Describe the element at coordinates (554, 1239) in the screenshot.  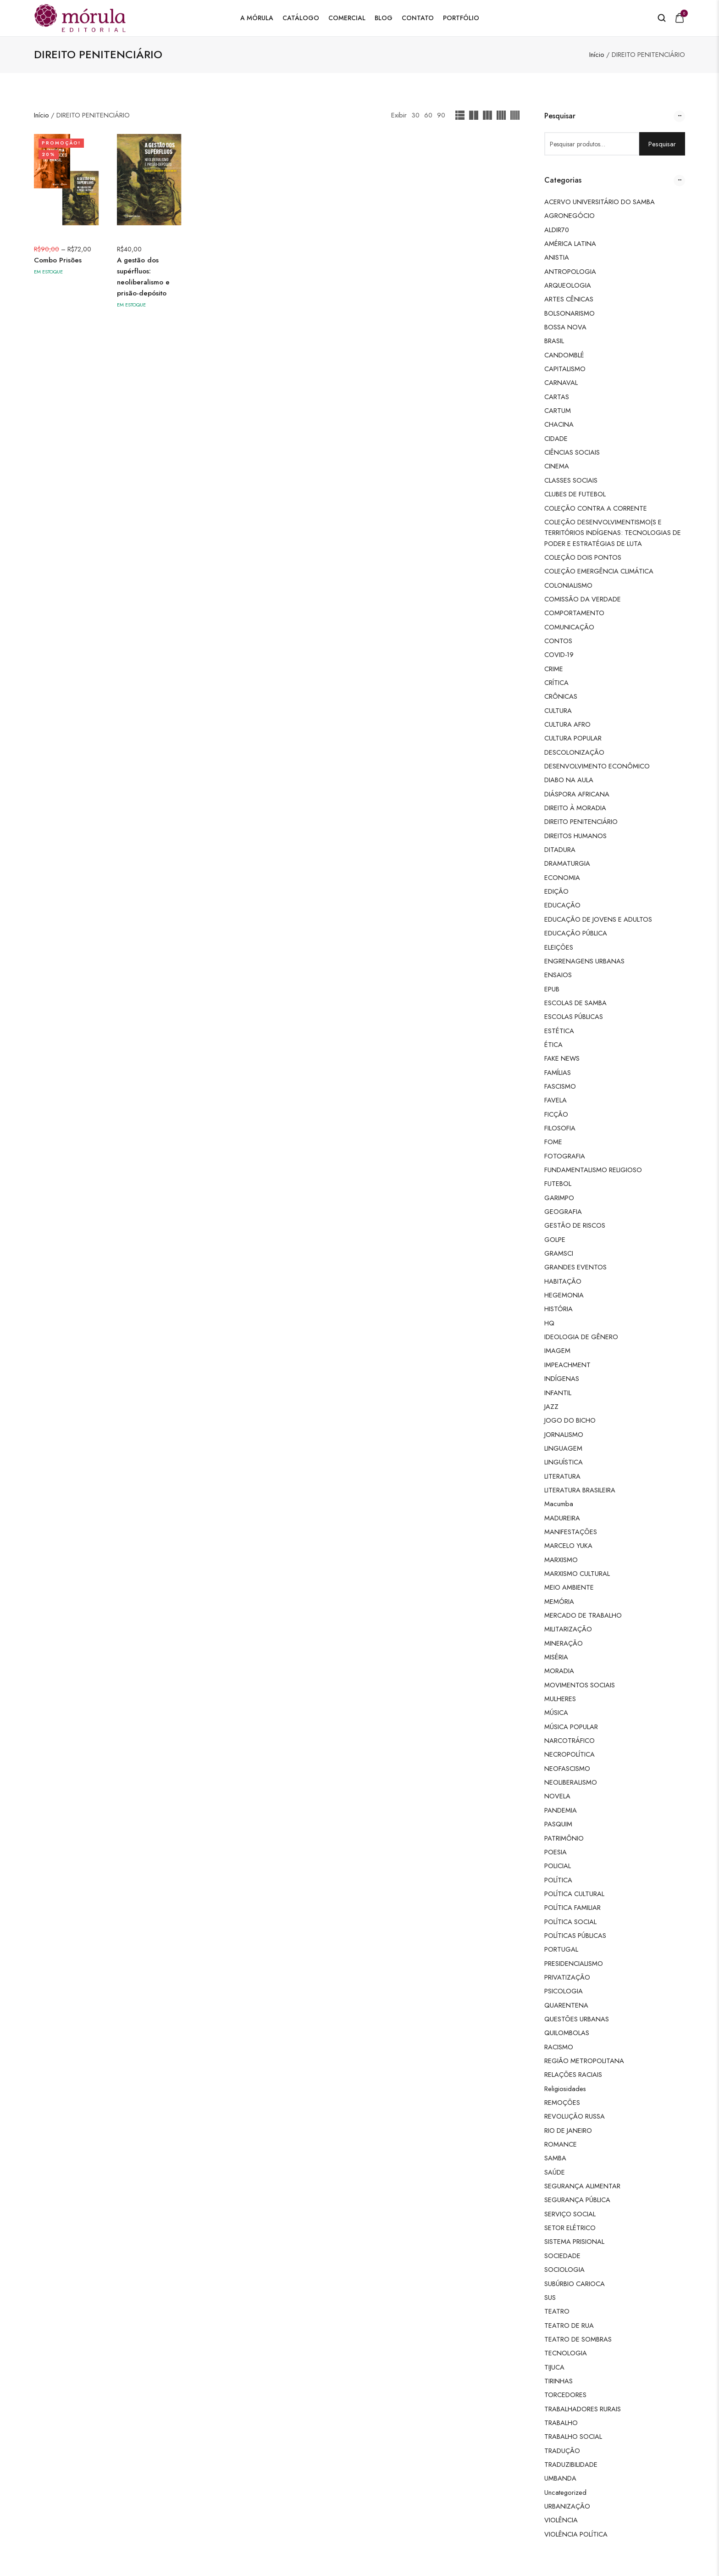
I see `GOLPE` at that location.